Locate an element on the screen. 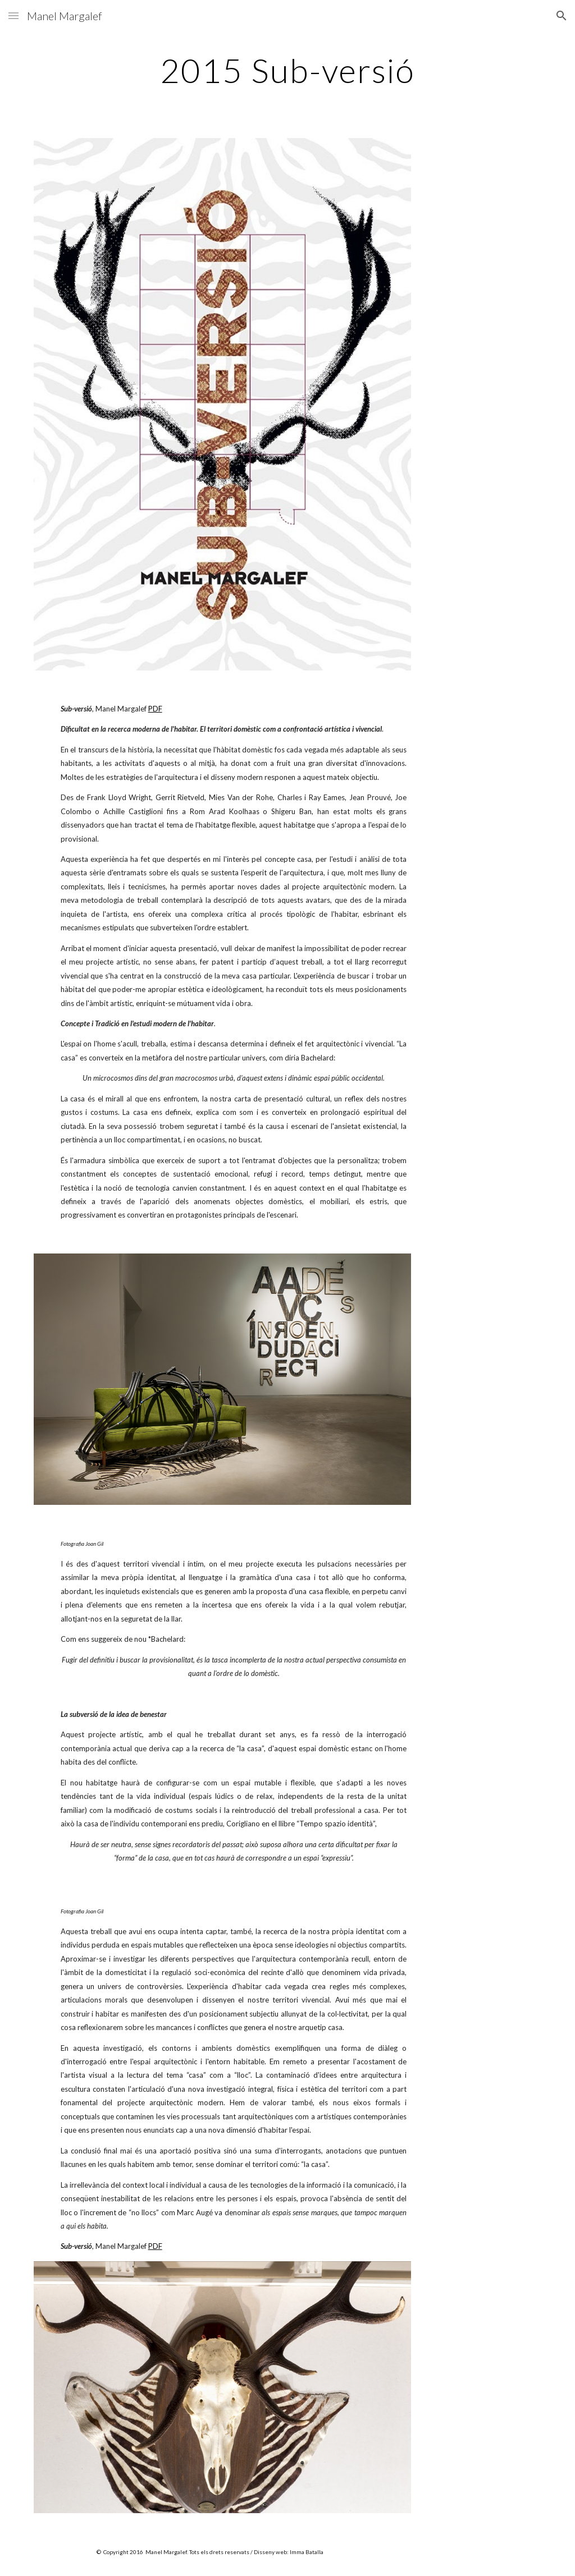  PDF is located at coordinates (155, 708).